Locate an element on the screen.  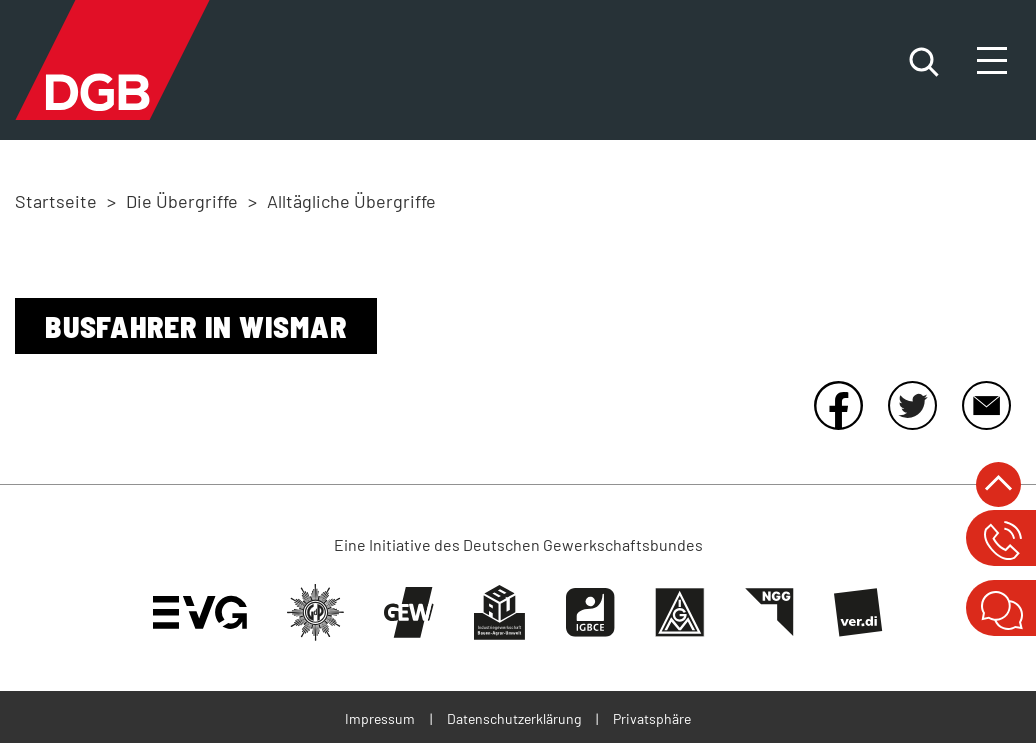
nach oben is located at coordinates (998, 484).